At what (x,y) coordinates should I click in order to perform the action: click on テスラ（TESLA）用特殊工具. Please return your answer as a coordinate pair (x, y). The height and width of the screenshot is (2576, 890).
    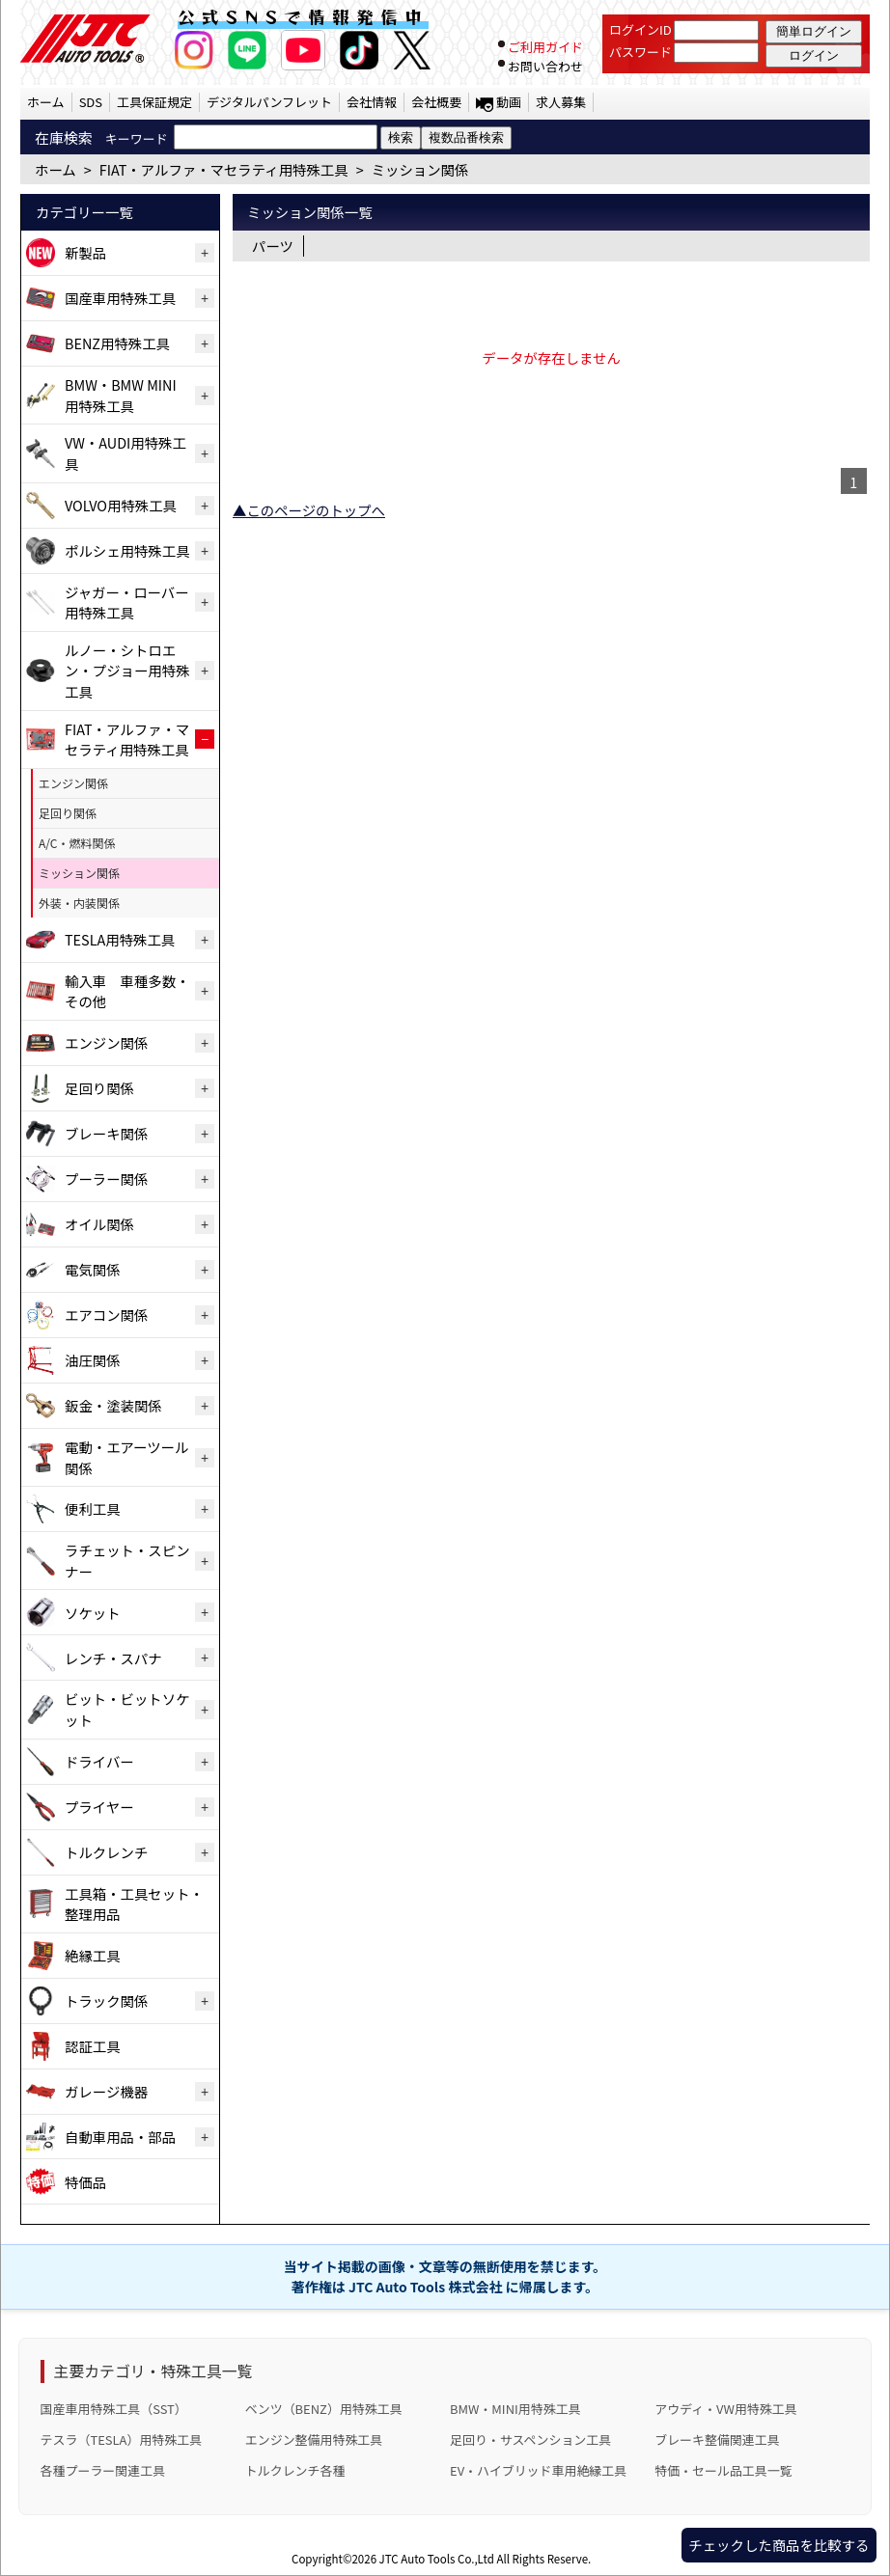
    Looking at the image, I should click on (122, 2439).